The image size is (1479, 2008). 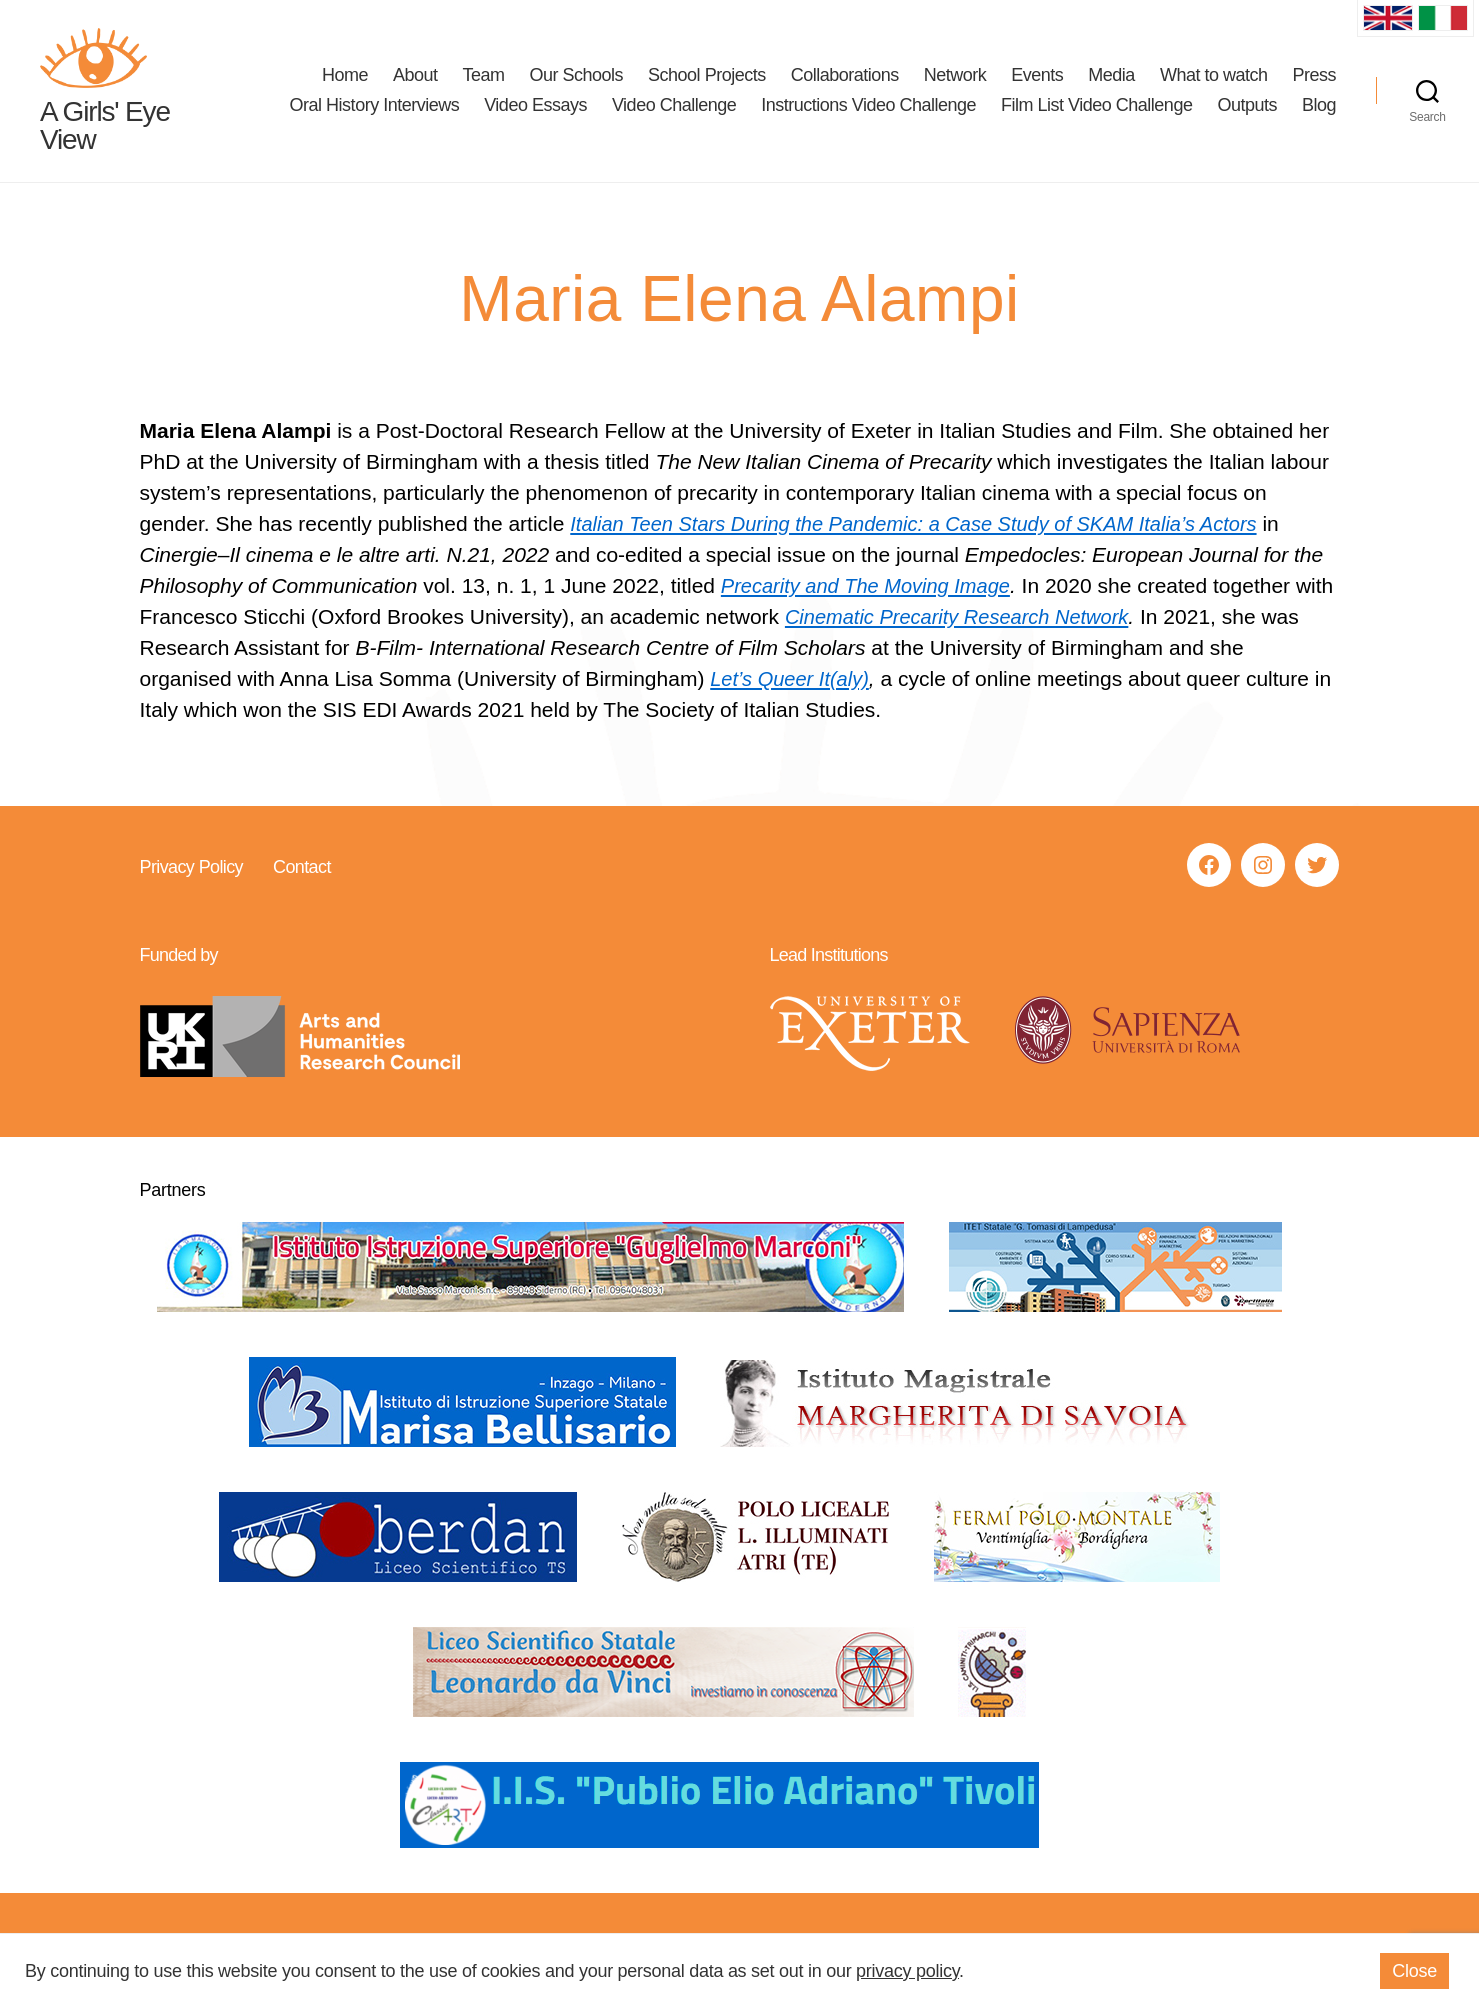 I want to click on Privacy Policy, so click(x=191, y=869).